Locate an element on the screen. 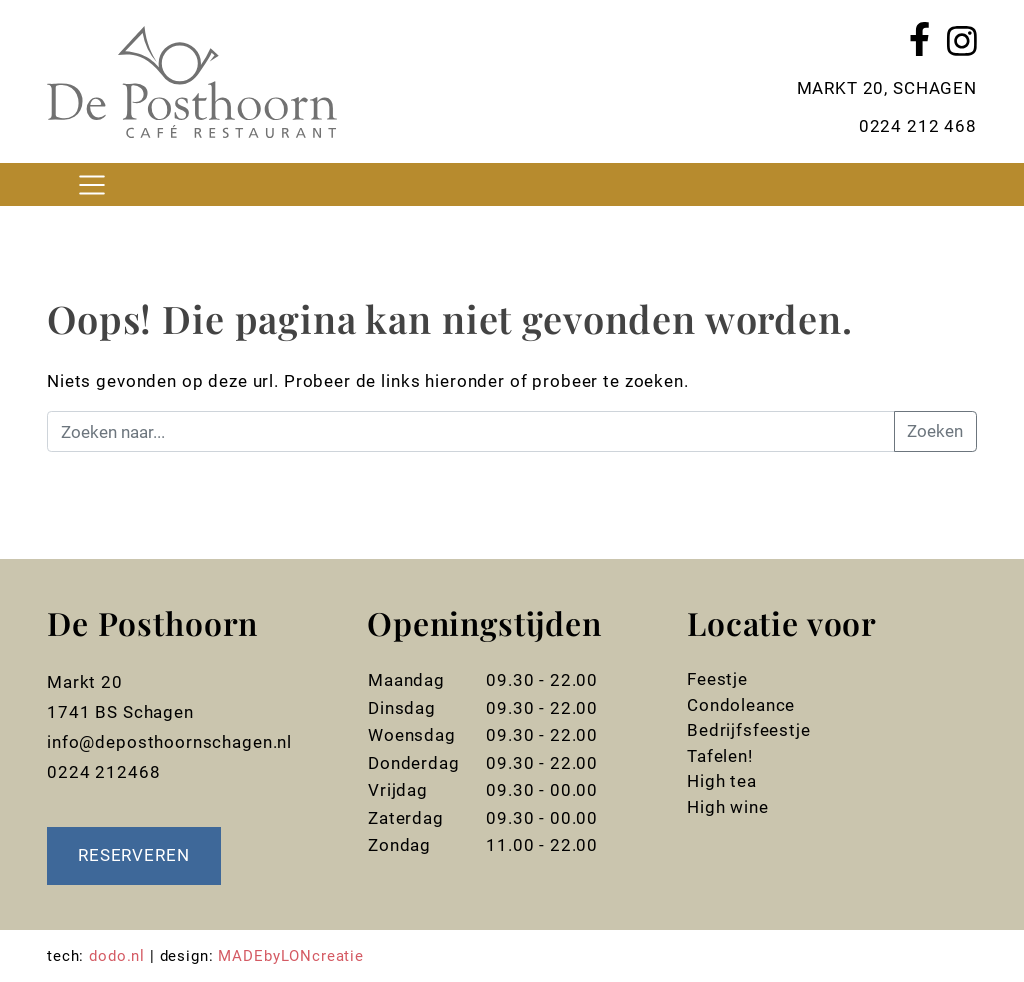 The width and height of the screenshot is (1024, 982). Reserveren is located at coordinates (134, 855).